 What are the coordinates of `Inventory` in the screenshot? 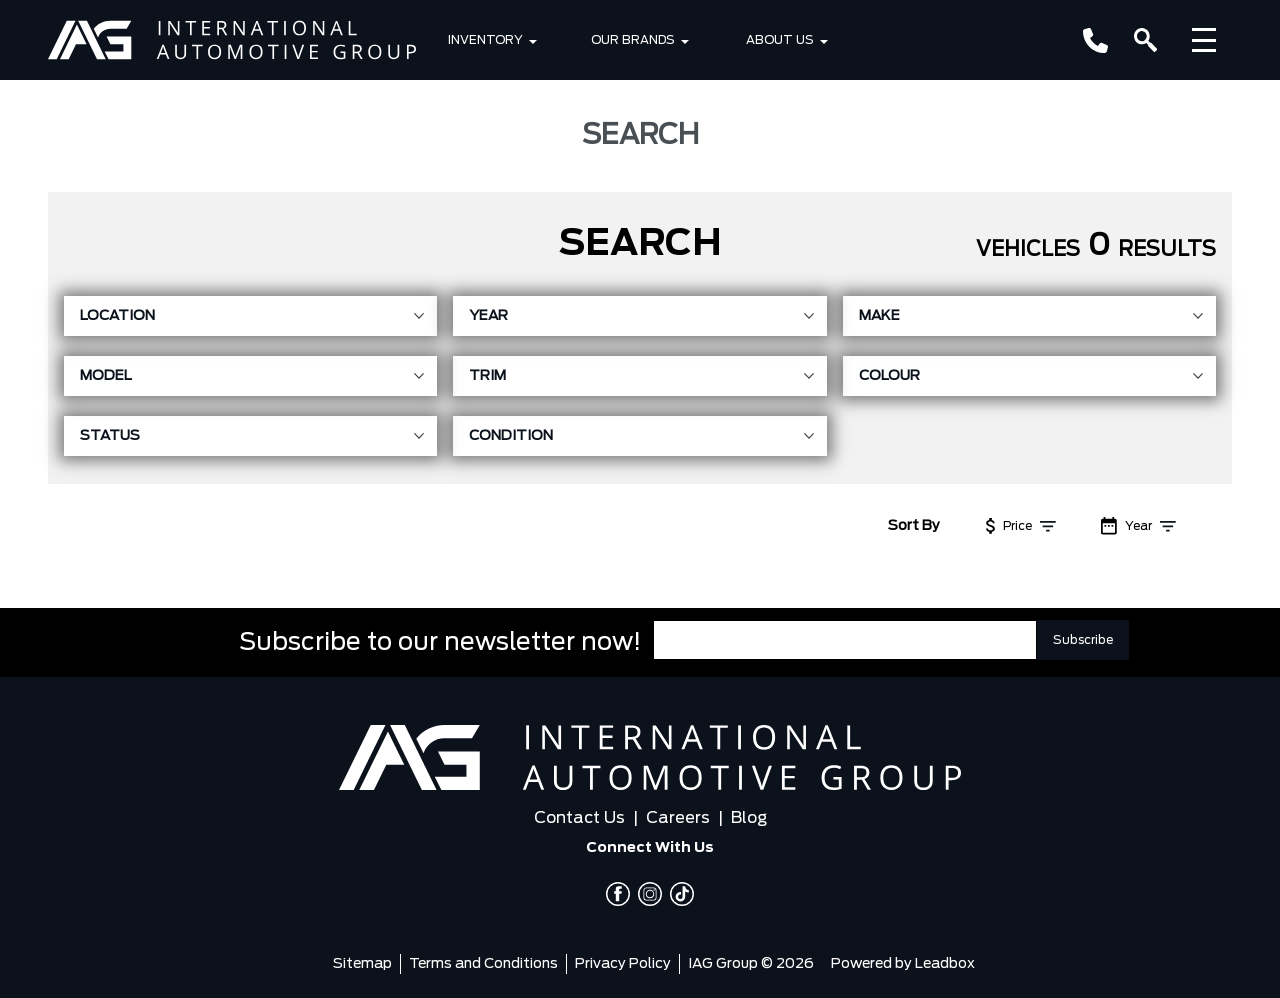 It's located at (485, 40).